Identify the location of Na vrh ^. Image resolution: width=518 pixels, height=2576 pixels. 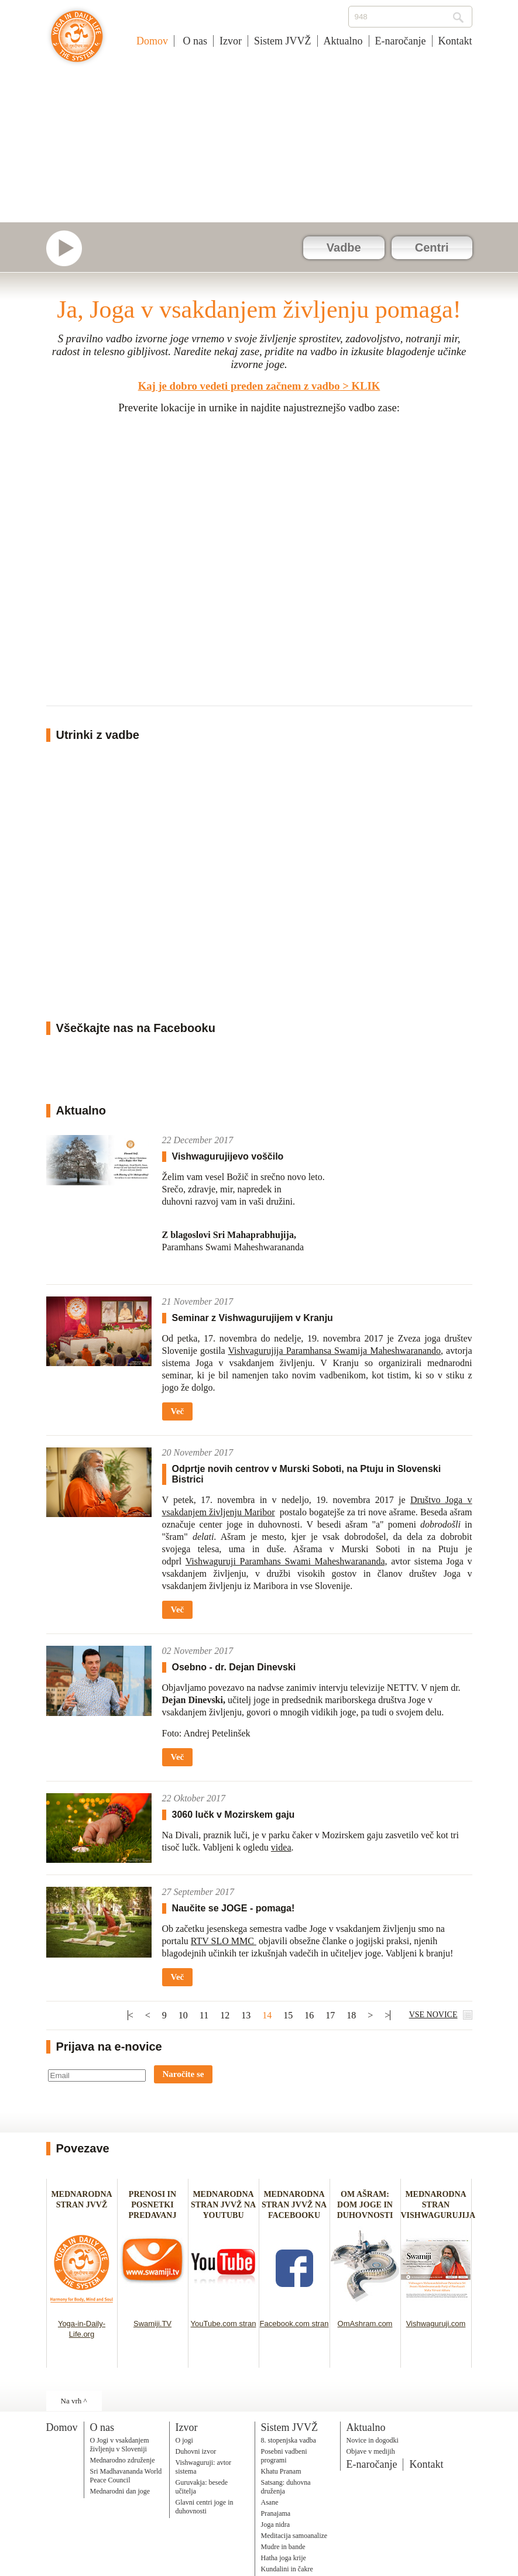
(74, 2400).